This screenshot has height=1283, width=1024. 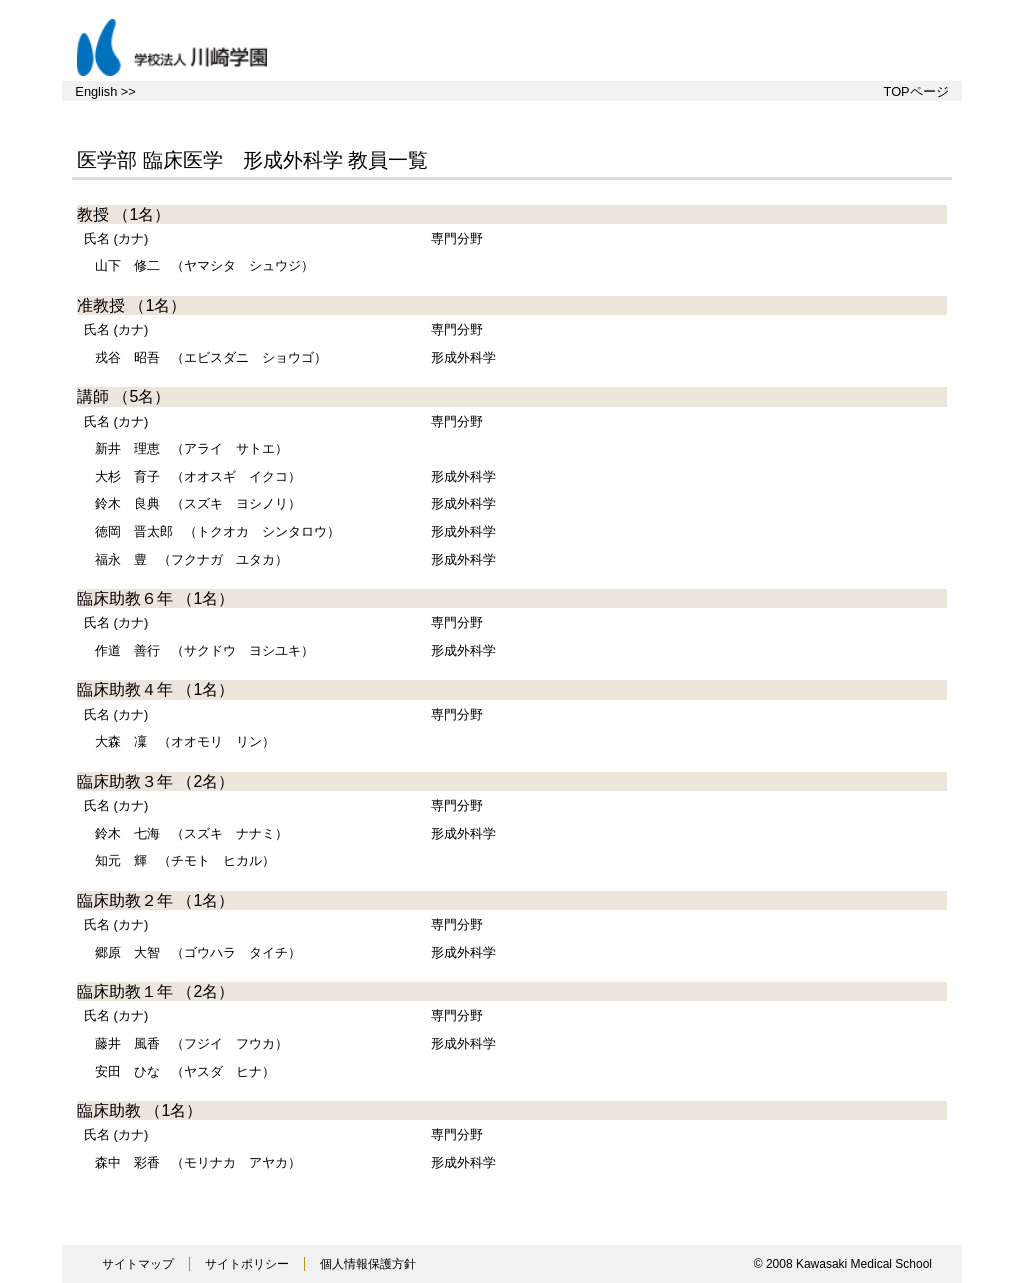 I want to click on （チモト ヒカル）, so click(x=185, y=860).